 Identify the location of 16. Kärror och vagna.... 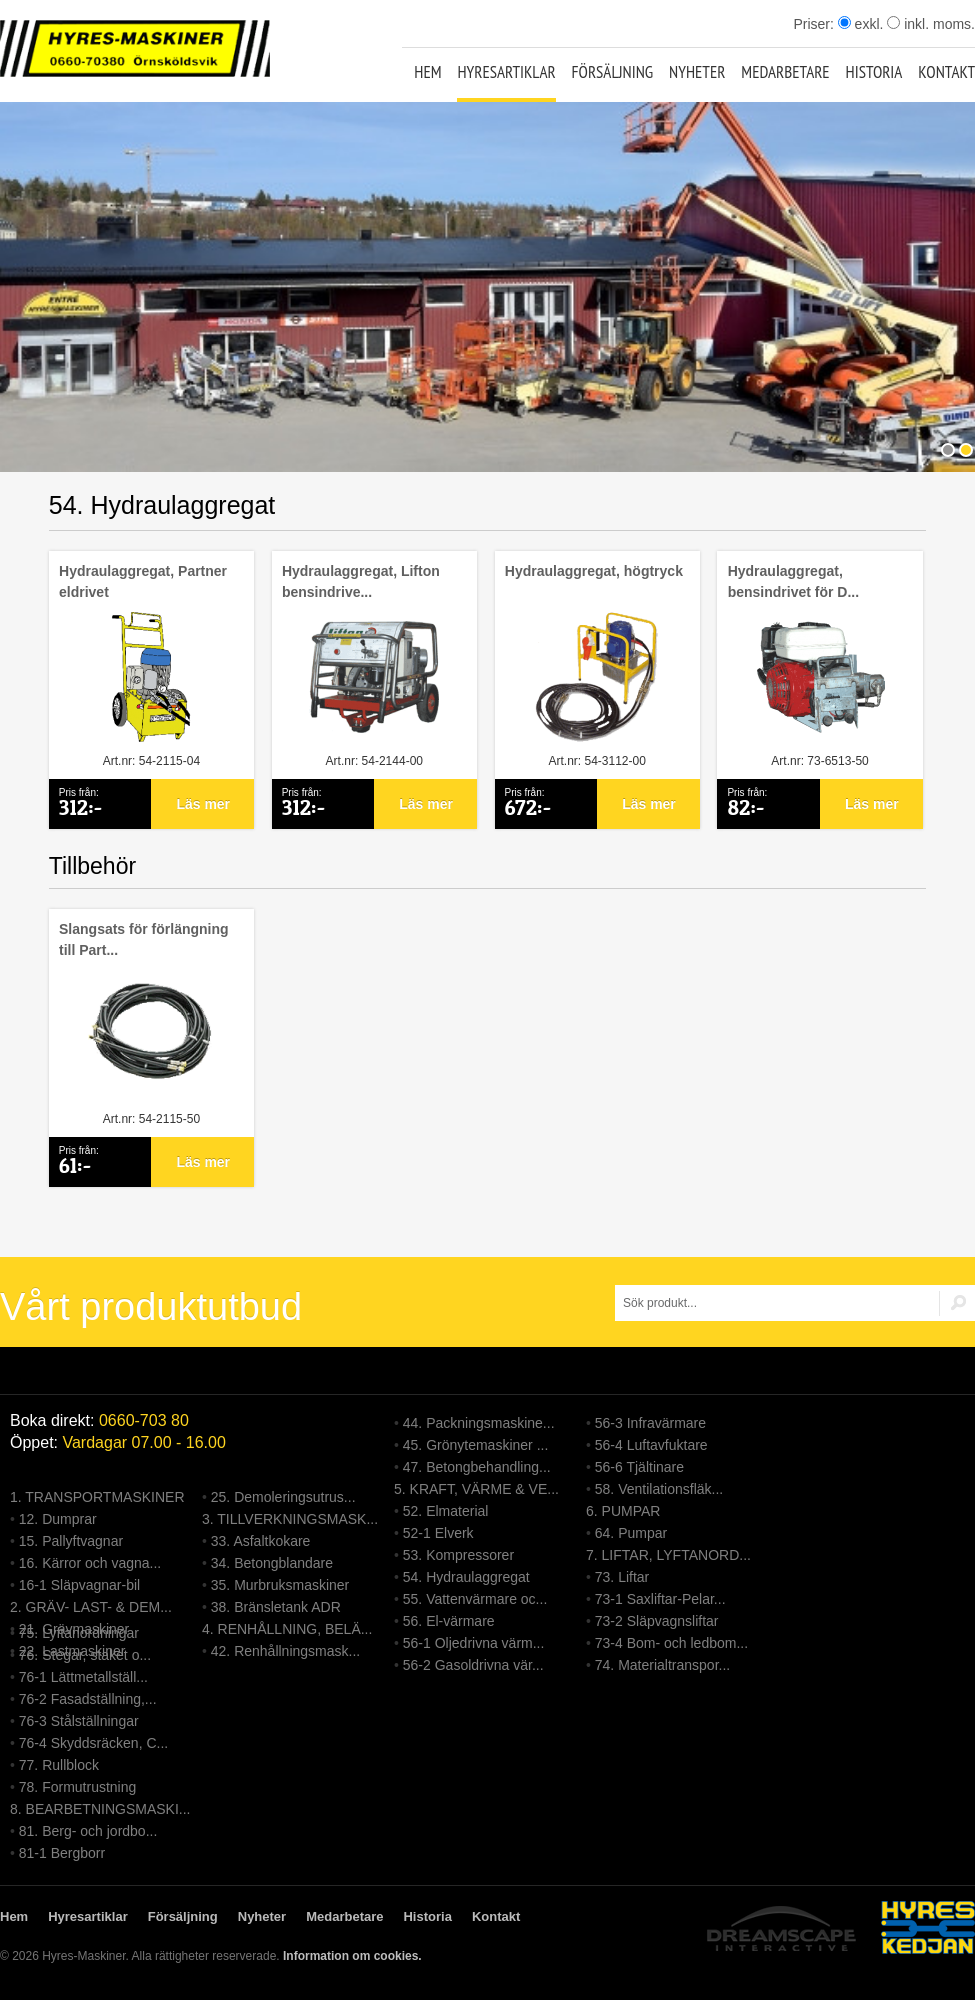
(90, 1563).